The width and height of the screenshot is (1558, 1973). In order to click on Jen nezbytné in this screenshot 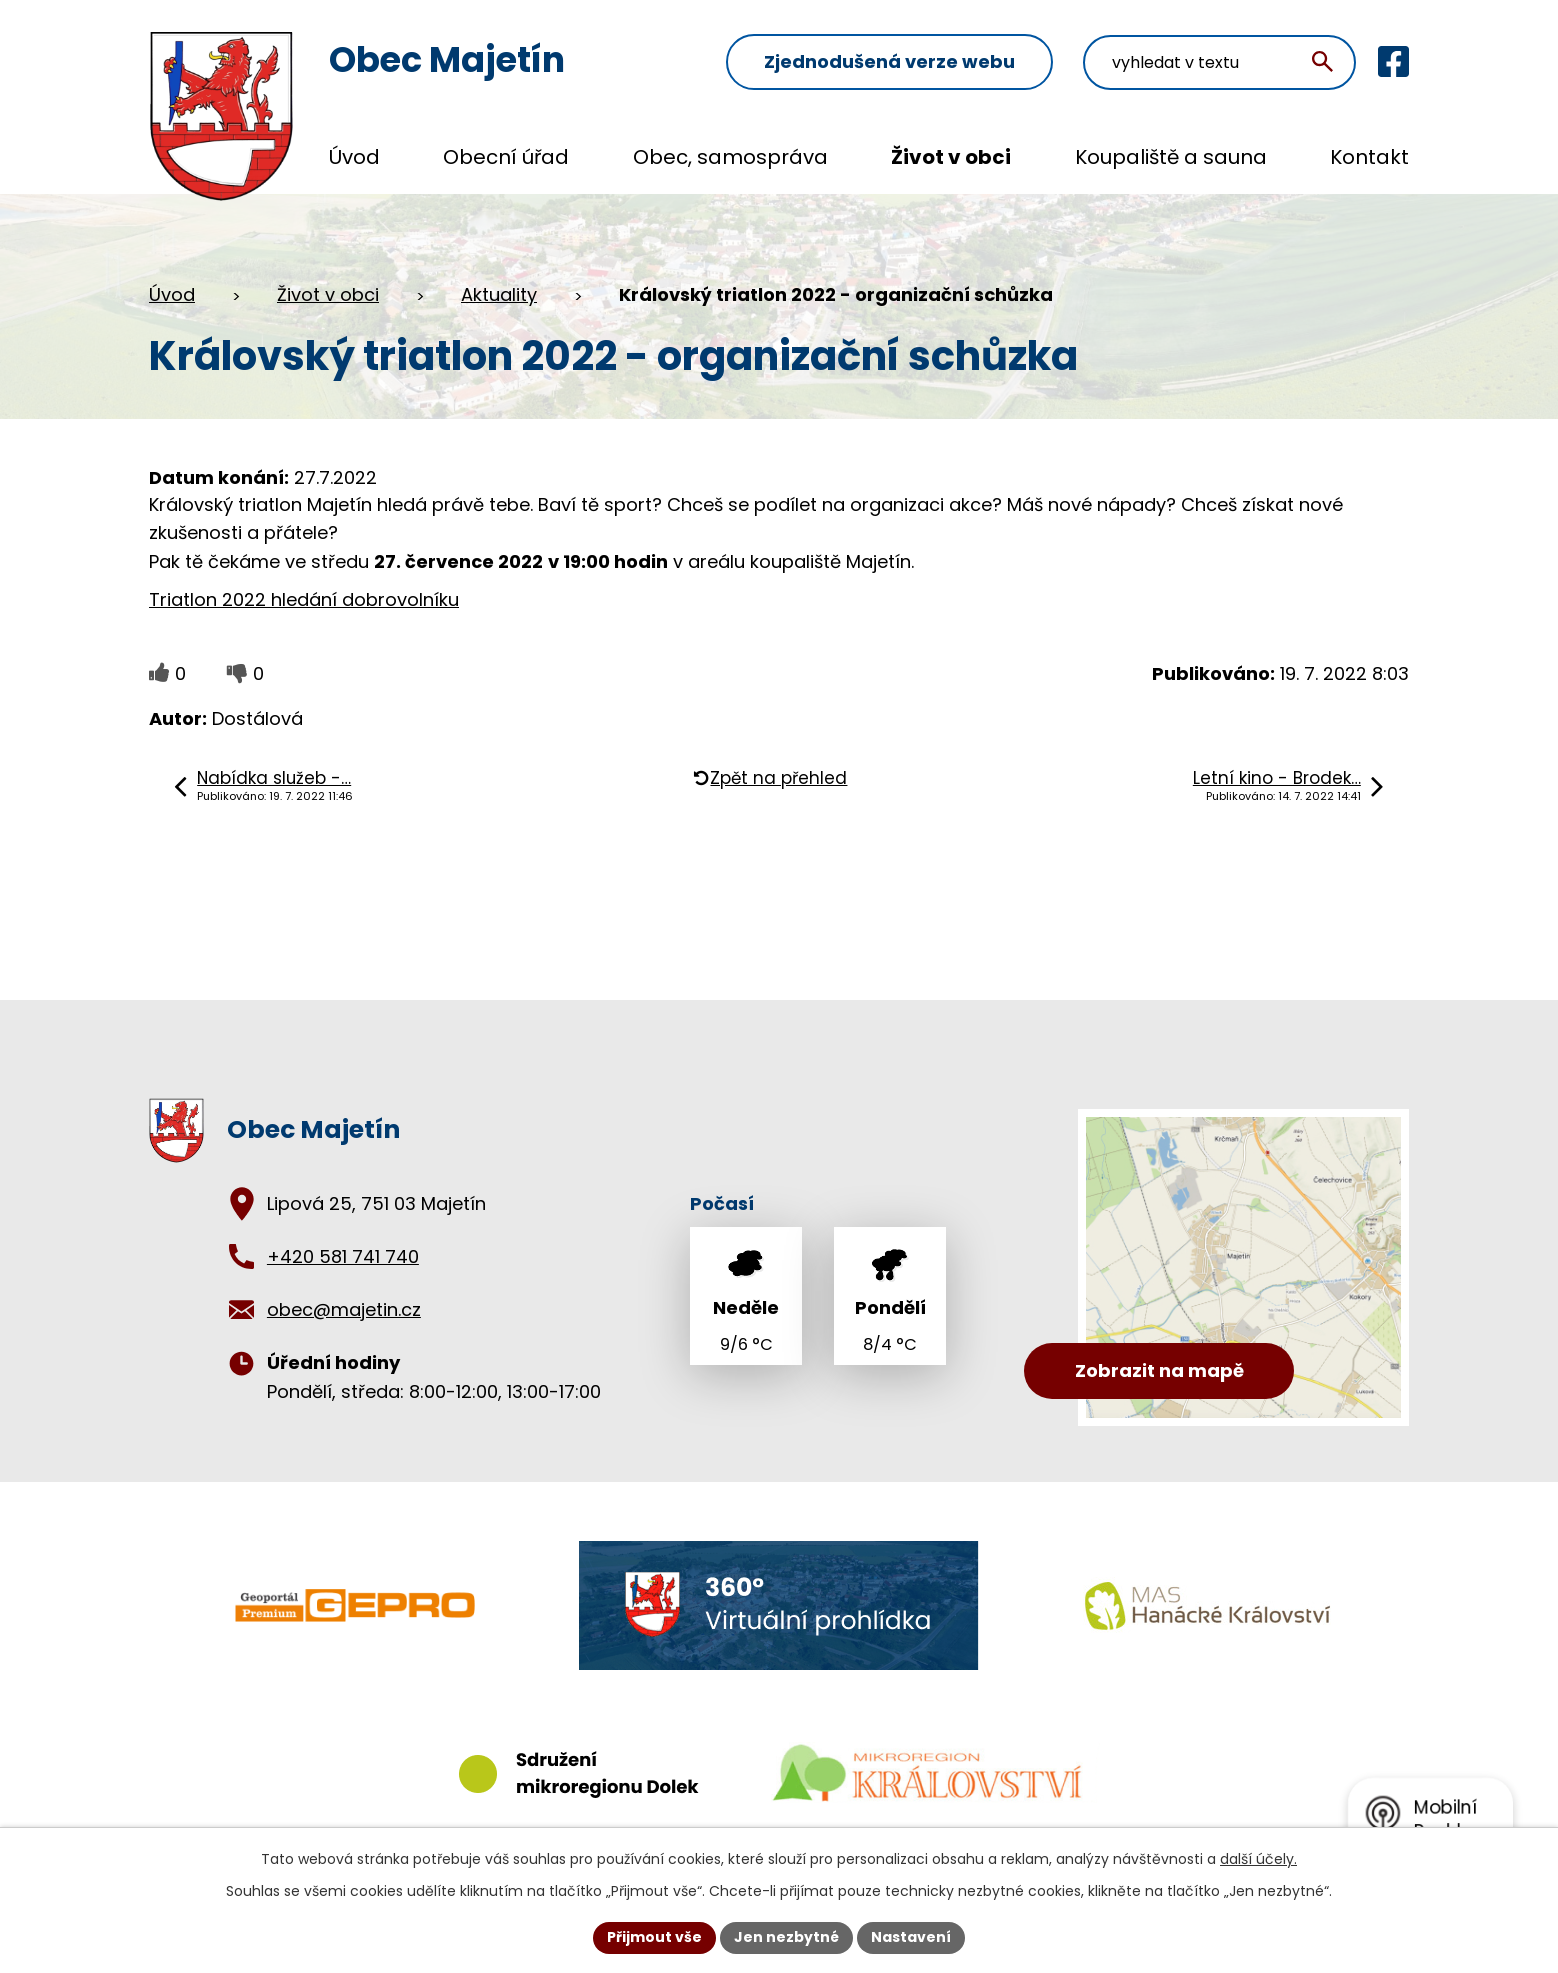, I will do `click(786, 1937)`.